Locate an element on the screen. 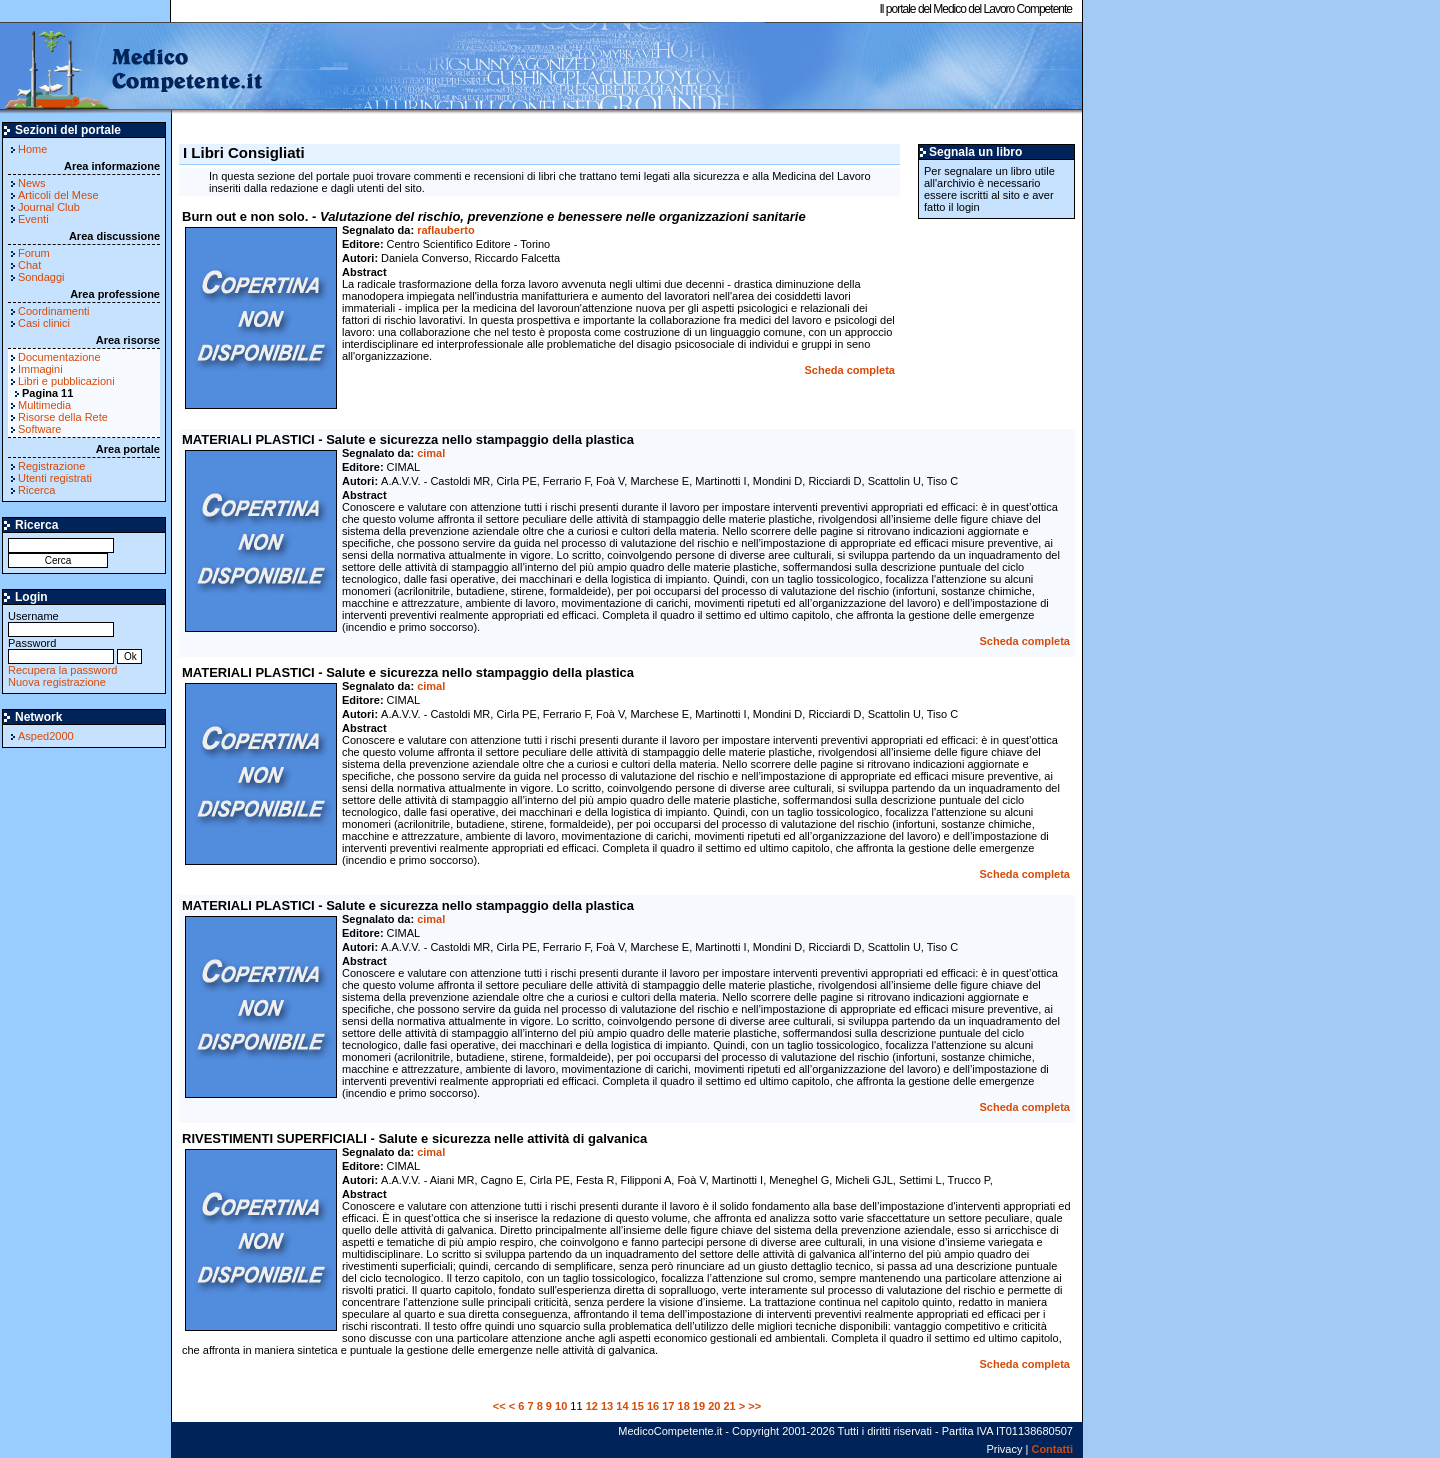 This screenshot has width=1440, height=1458. Password is located at coordinates (61, 649).